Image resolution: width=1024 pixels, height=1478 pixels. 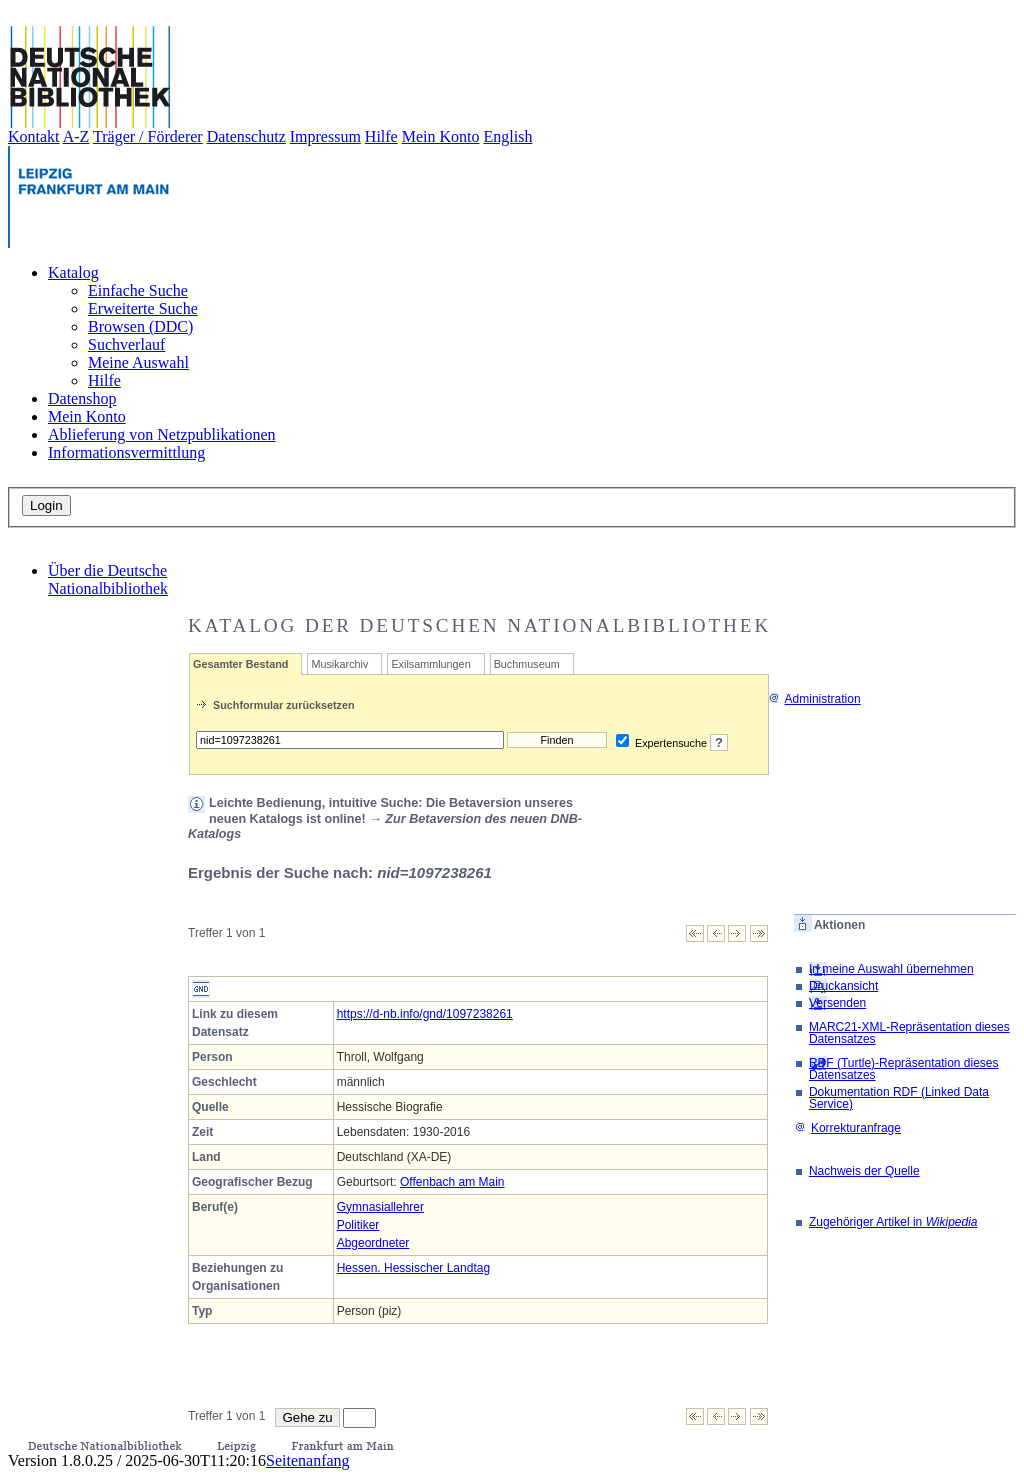 What do you see at coordinates (441, 136) in the screenshot?
I see `Mein Konto` at bounding box center [441, 136].